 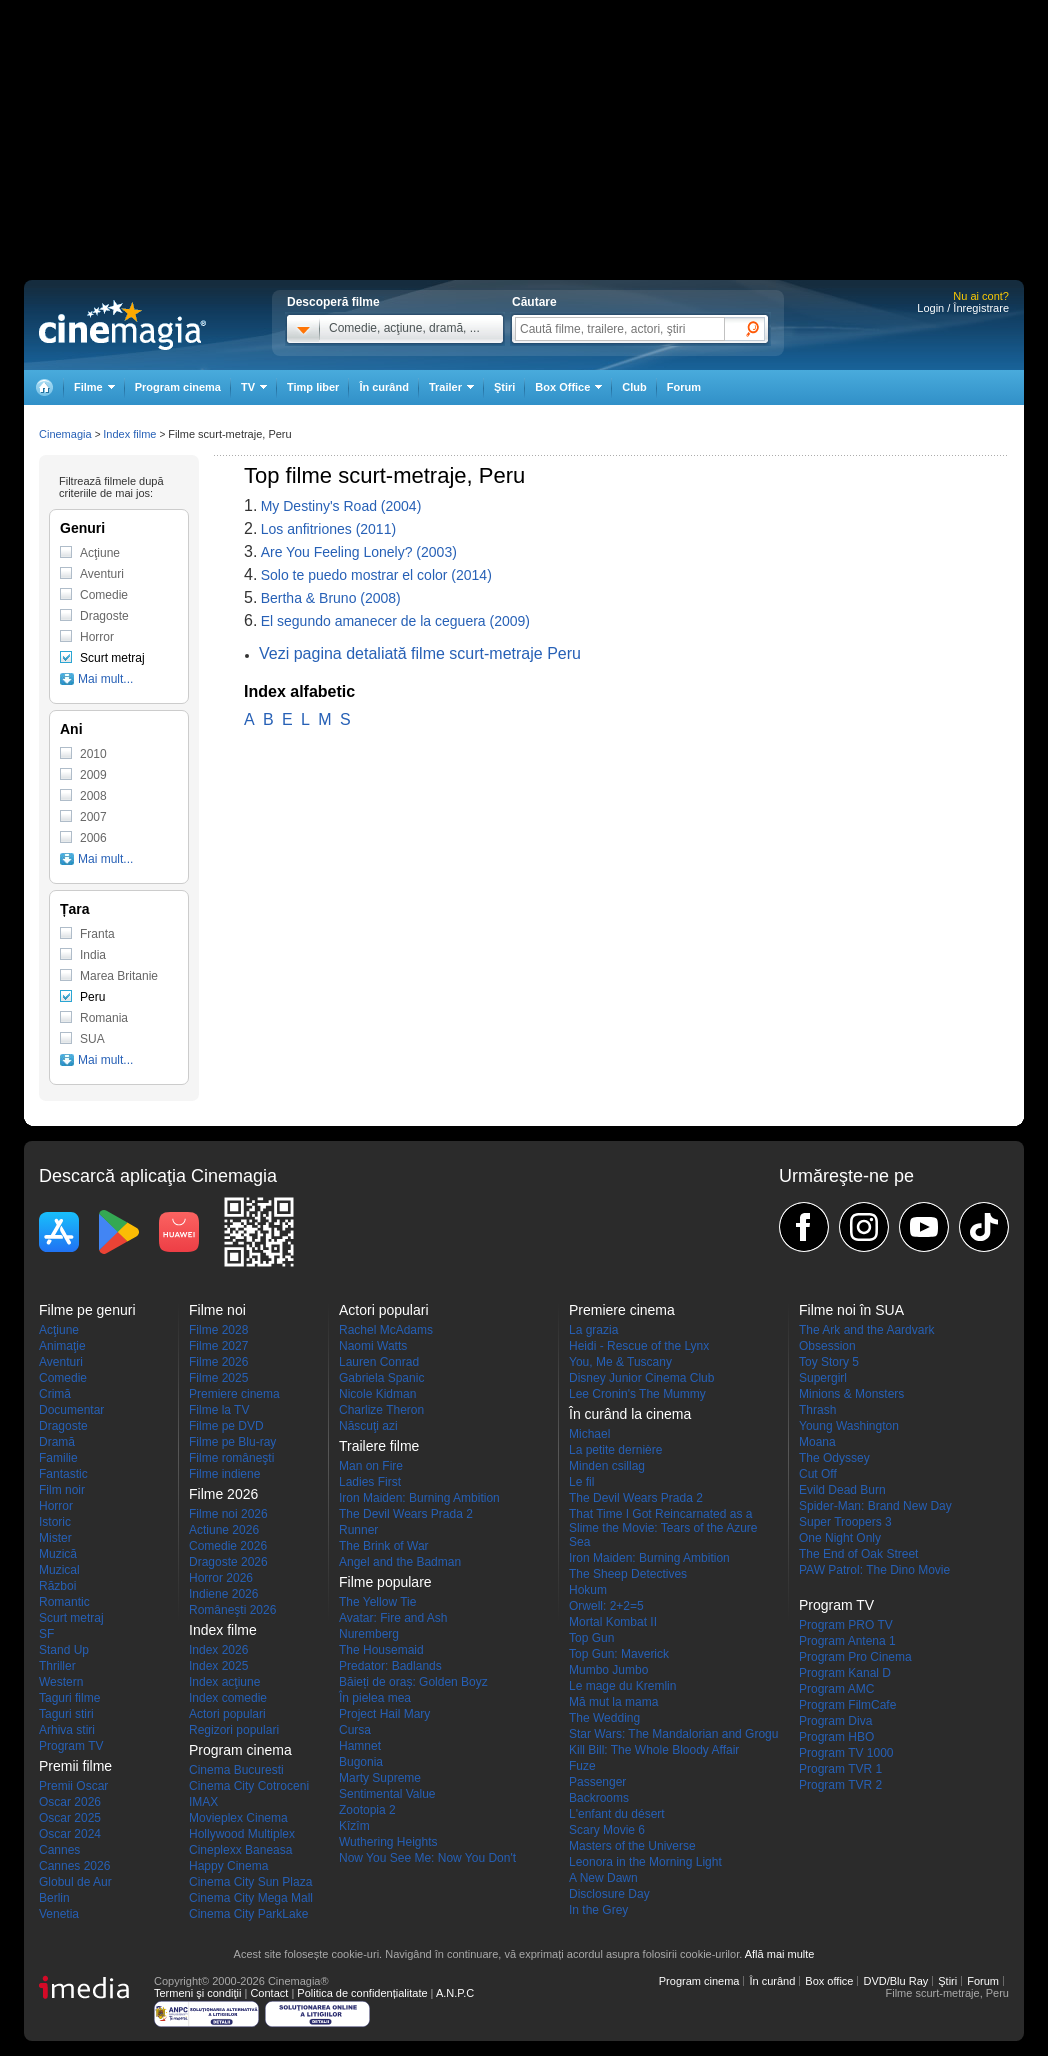 I want to click on Bertha & Bruno (2008), so click(x=331, y=598).